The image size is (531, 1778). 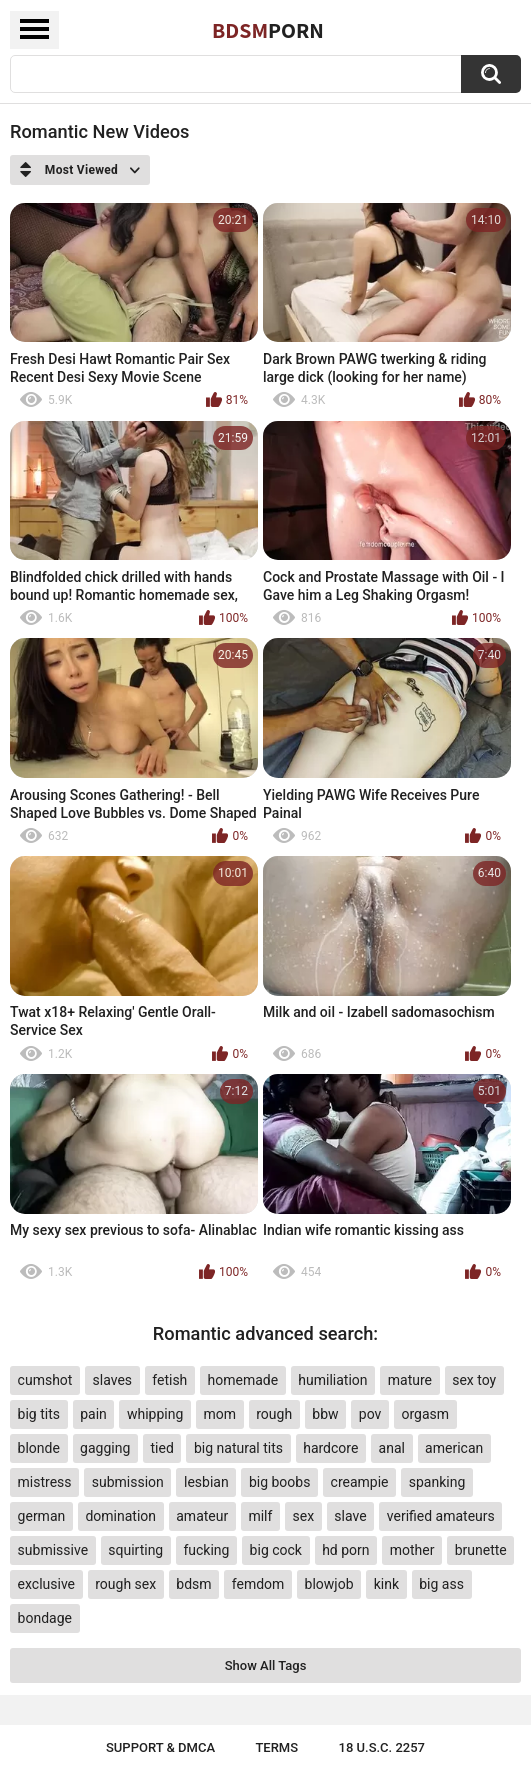 I want to click on Show All Tags, so click(x=266, y=1665).